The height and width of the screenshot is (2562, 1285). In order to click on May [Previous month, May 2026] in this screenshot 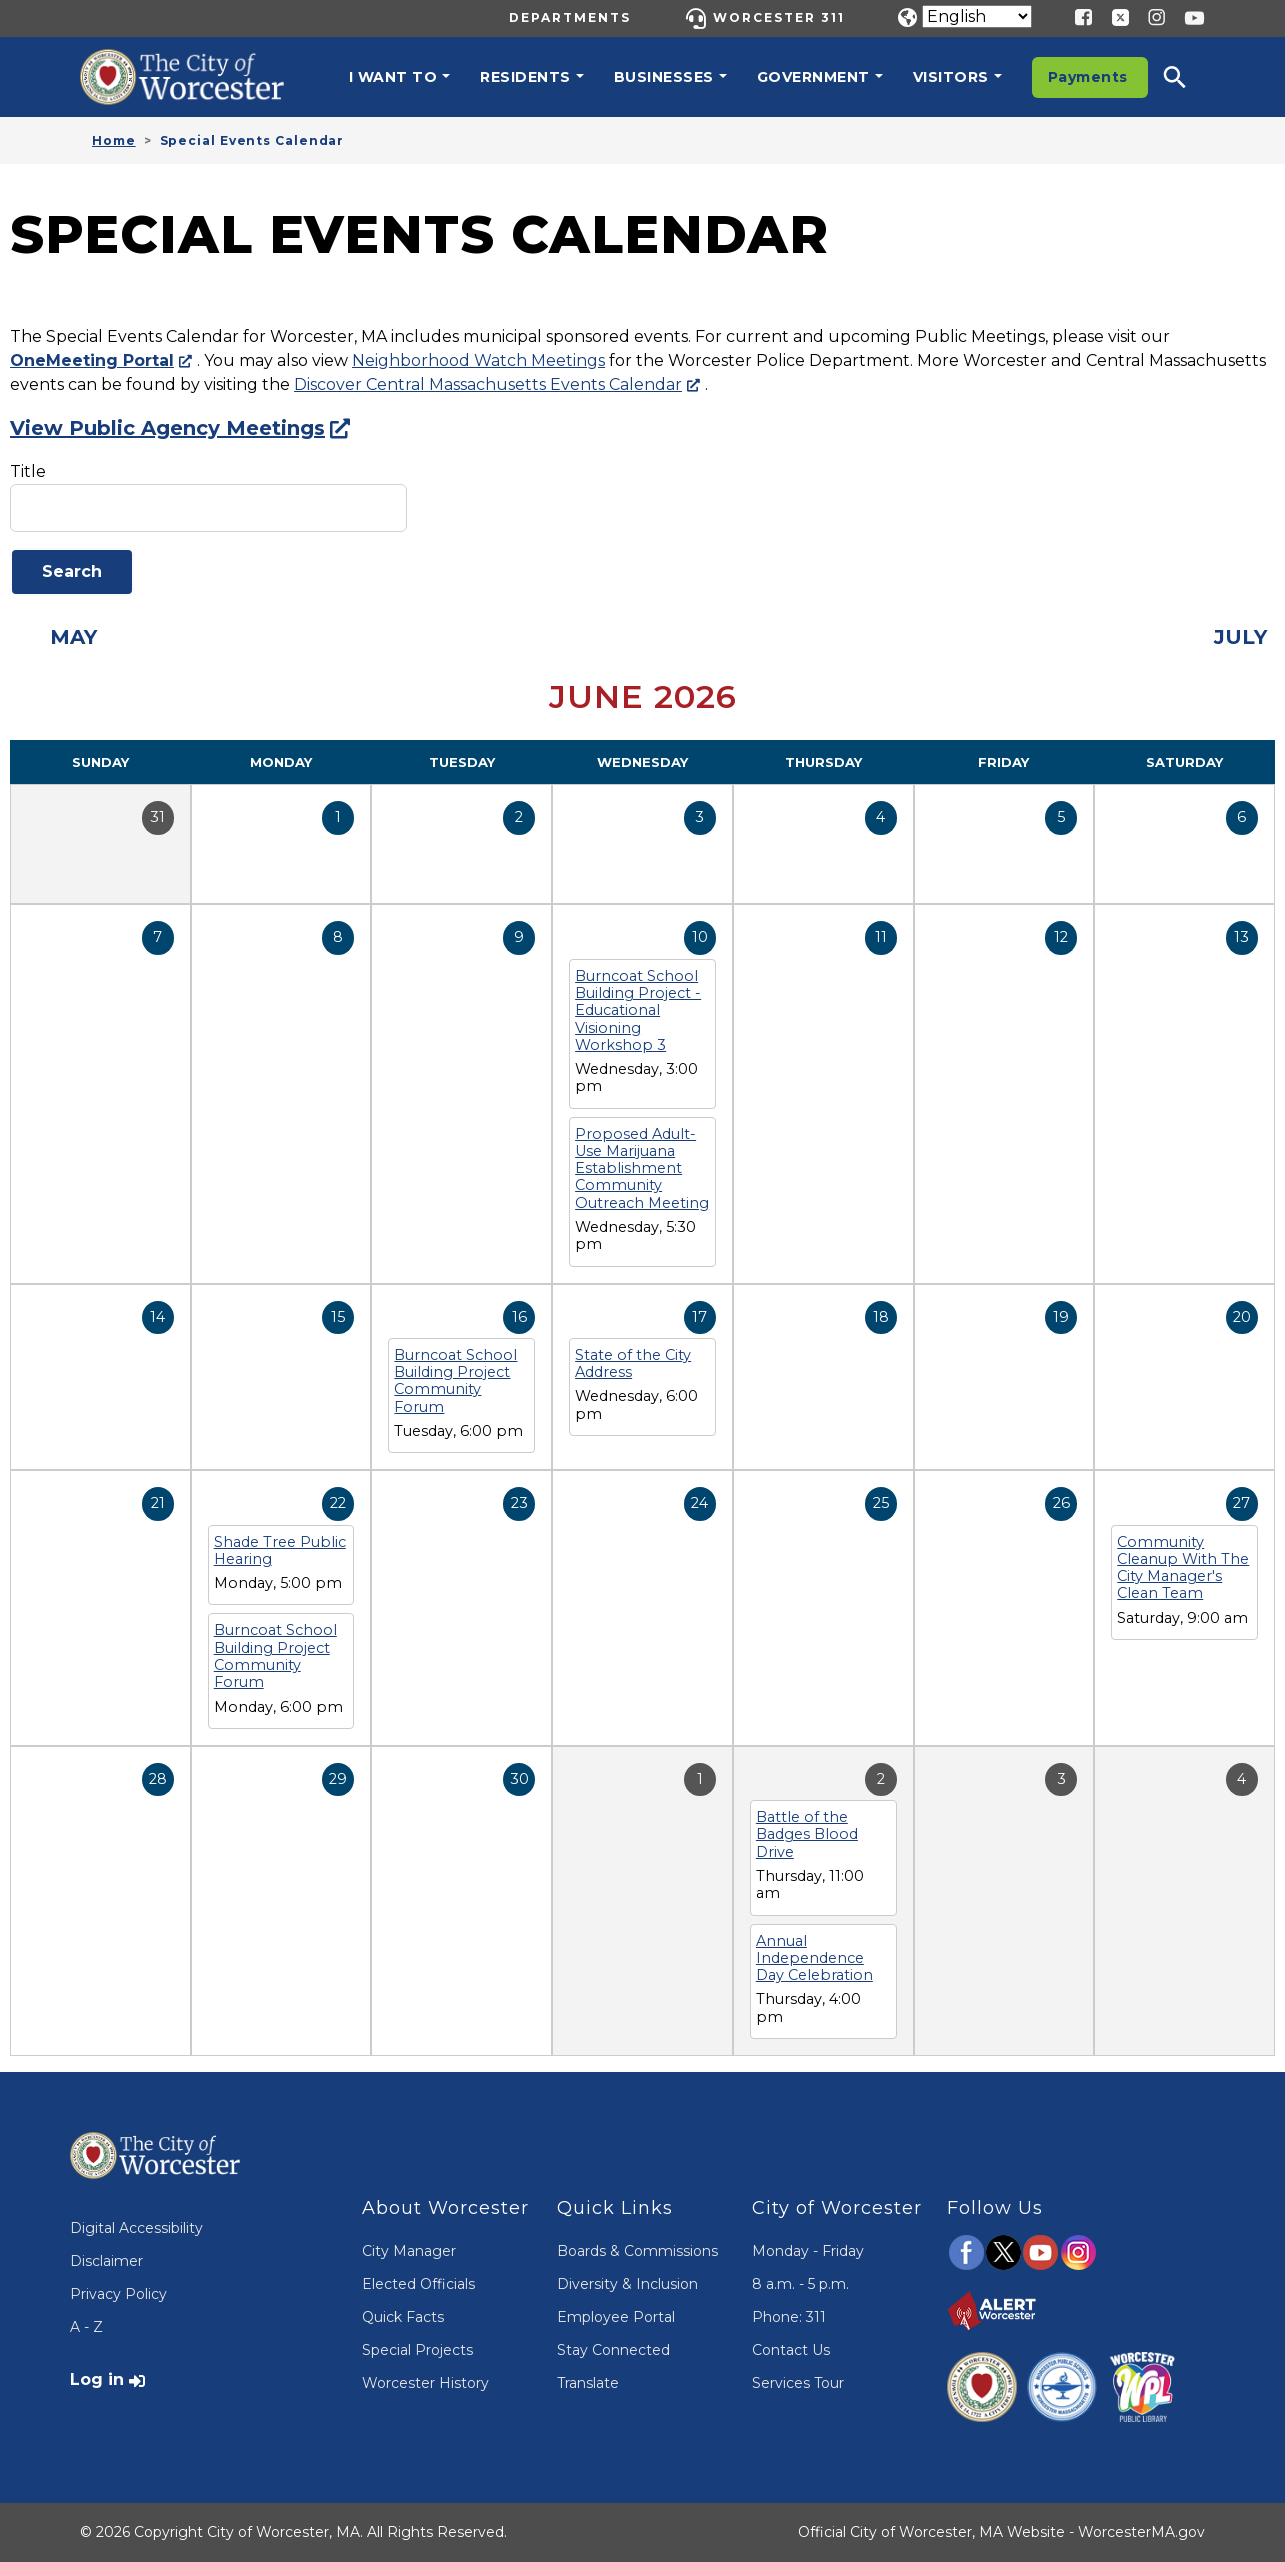, I will do `click(73, 637)`.